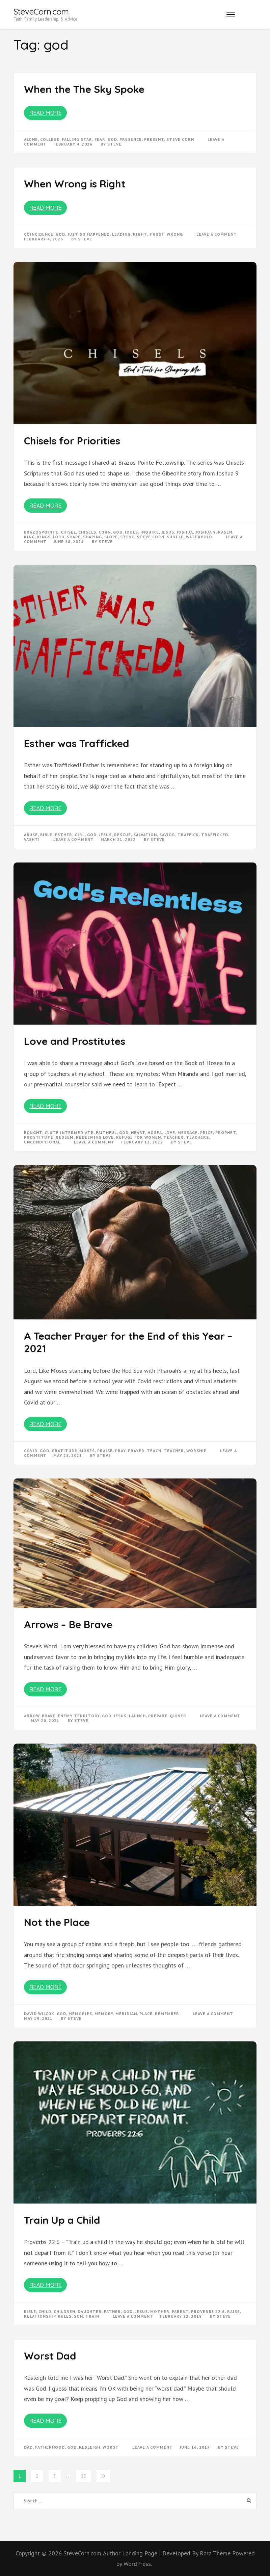  I want to click on trust, so click(156, 234).